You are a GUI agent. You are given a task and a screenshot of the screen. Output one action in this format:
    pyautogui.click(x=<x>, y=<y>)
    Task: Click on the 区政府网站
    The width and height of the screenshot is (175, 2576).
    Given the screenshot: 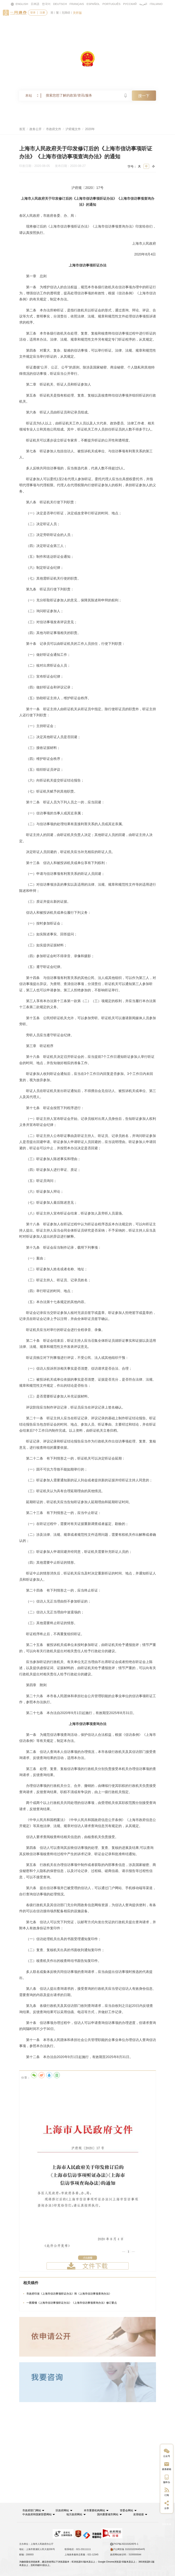 What is the action you would take?
    pyautogui.click(x=62, y=2510)
    